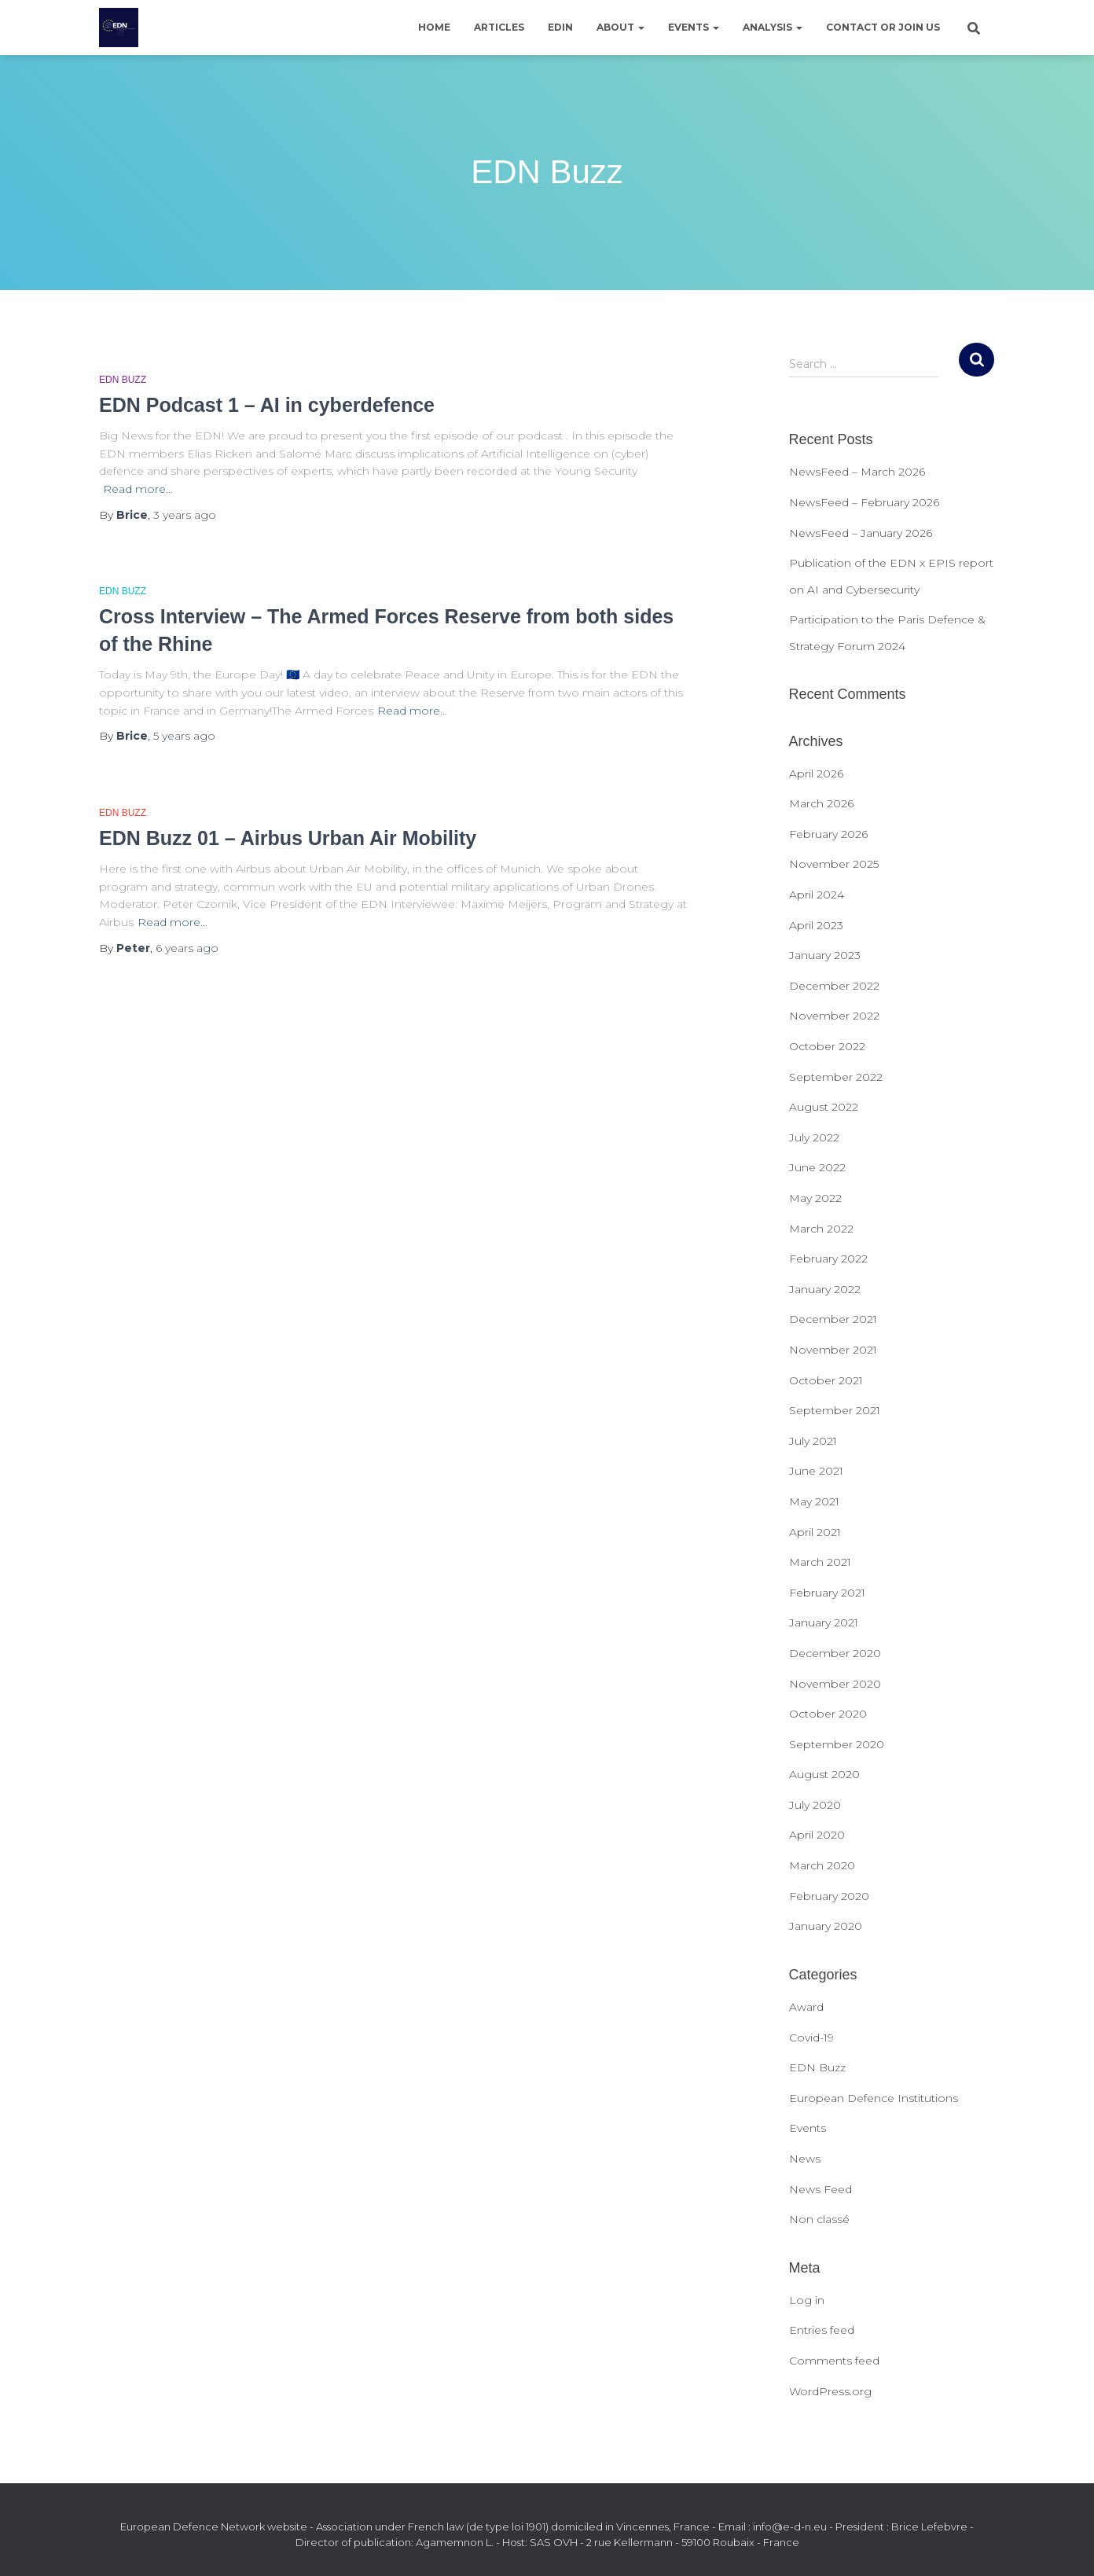 This screenshot has width=1094, height=2576. I want to click on NewsFeed – January 2026, so click(860, 533).